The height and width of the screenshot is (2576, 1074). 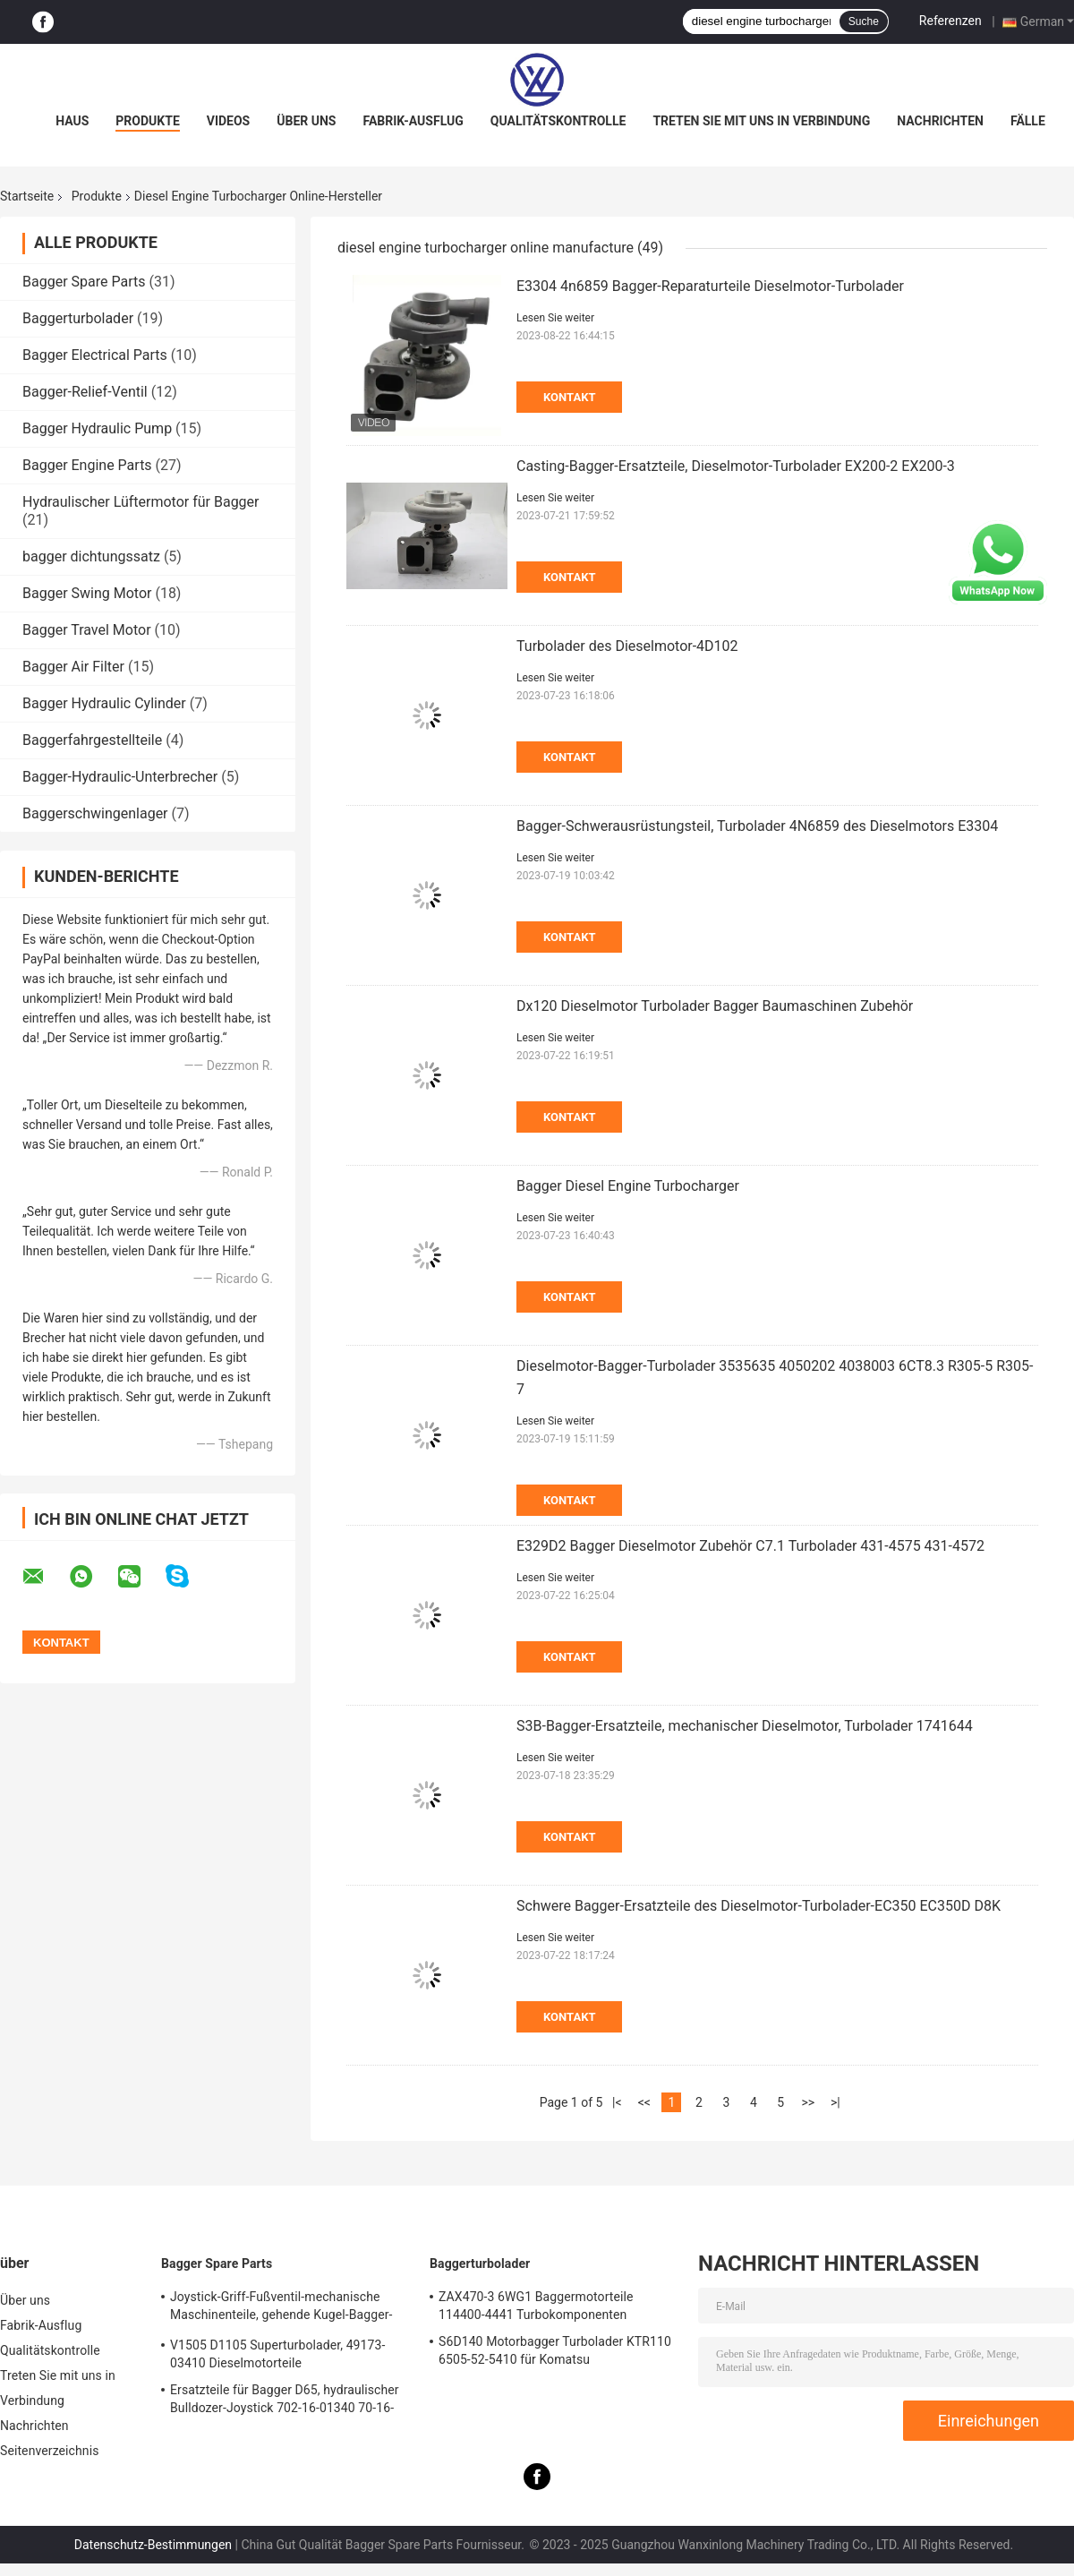 I want to click on Über uns, so click(x=306, y=121).